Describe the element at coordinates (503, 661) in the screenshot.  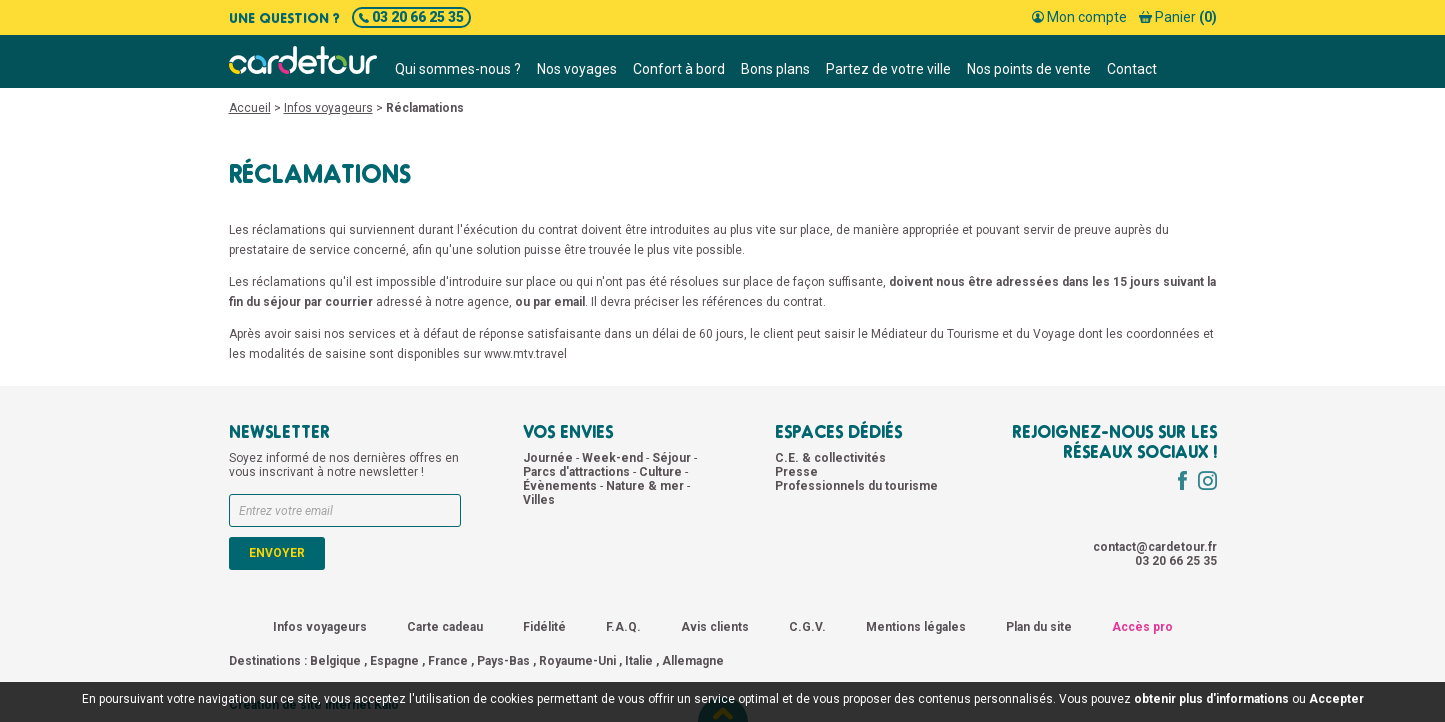
I see `Pays-Bas` at that location.